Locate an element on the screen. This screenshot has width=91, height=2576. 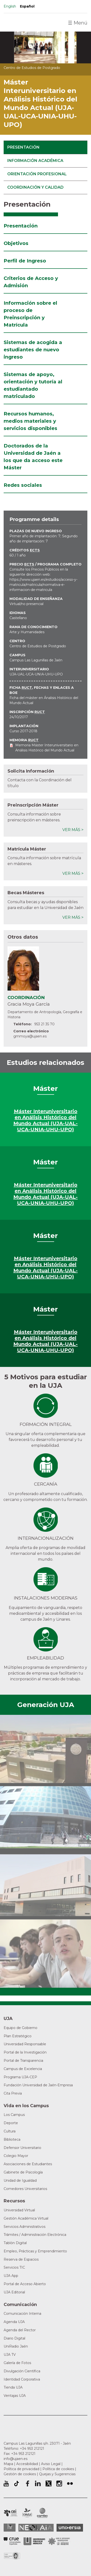
Quejas y Sugerencias is located at coordinates (57, 2474).